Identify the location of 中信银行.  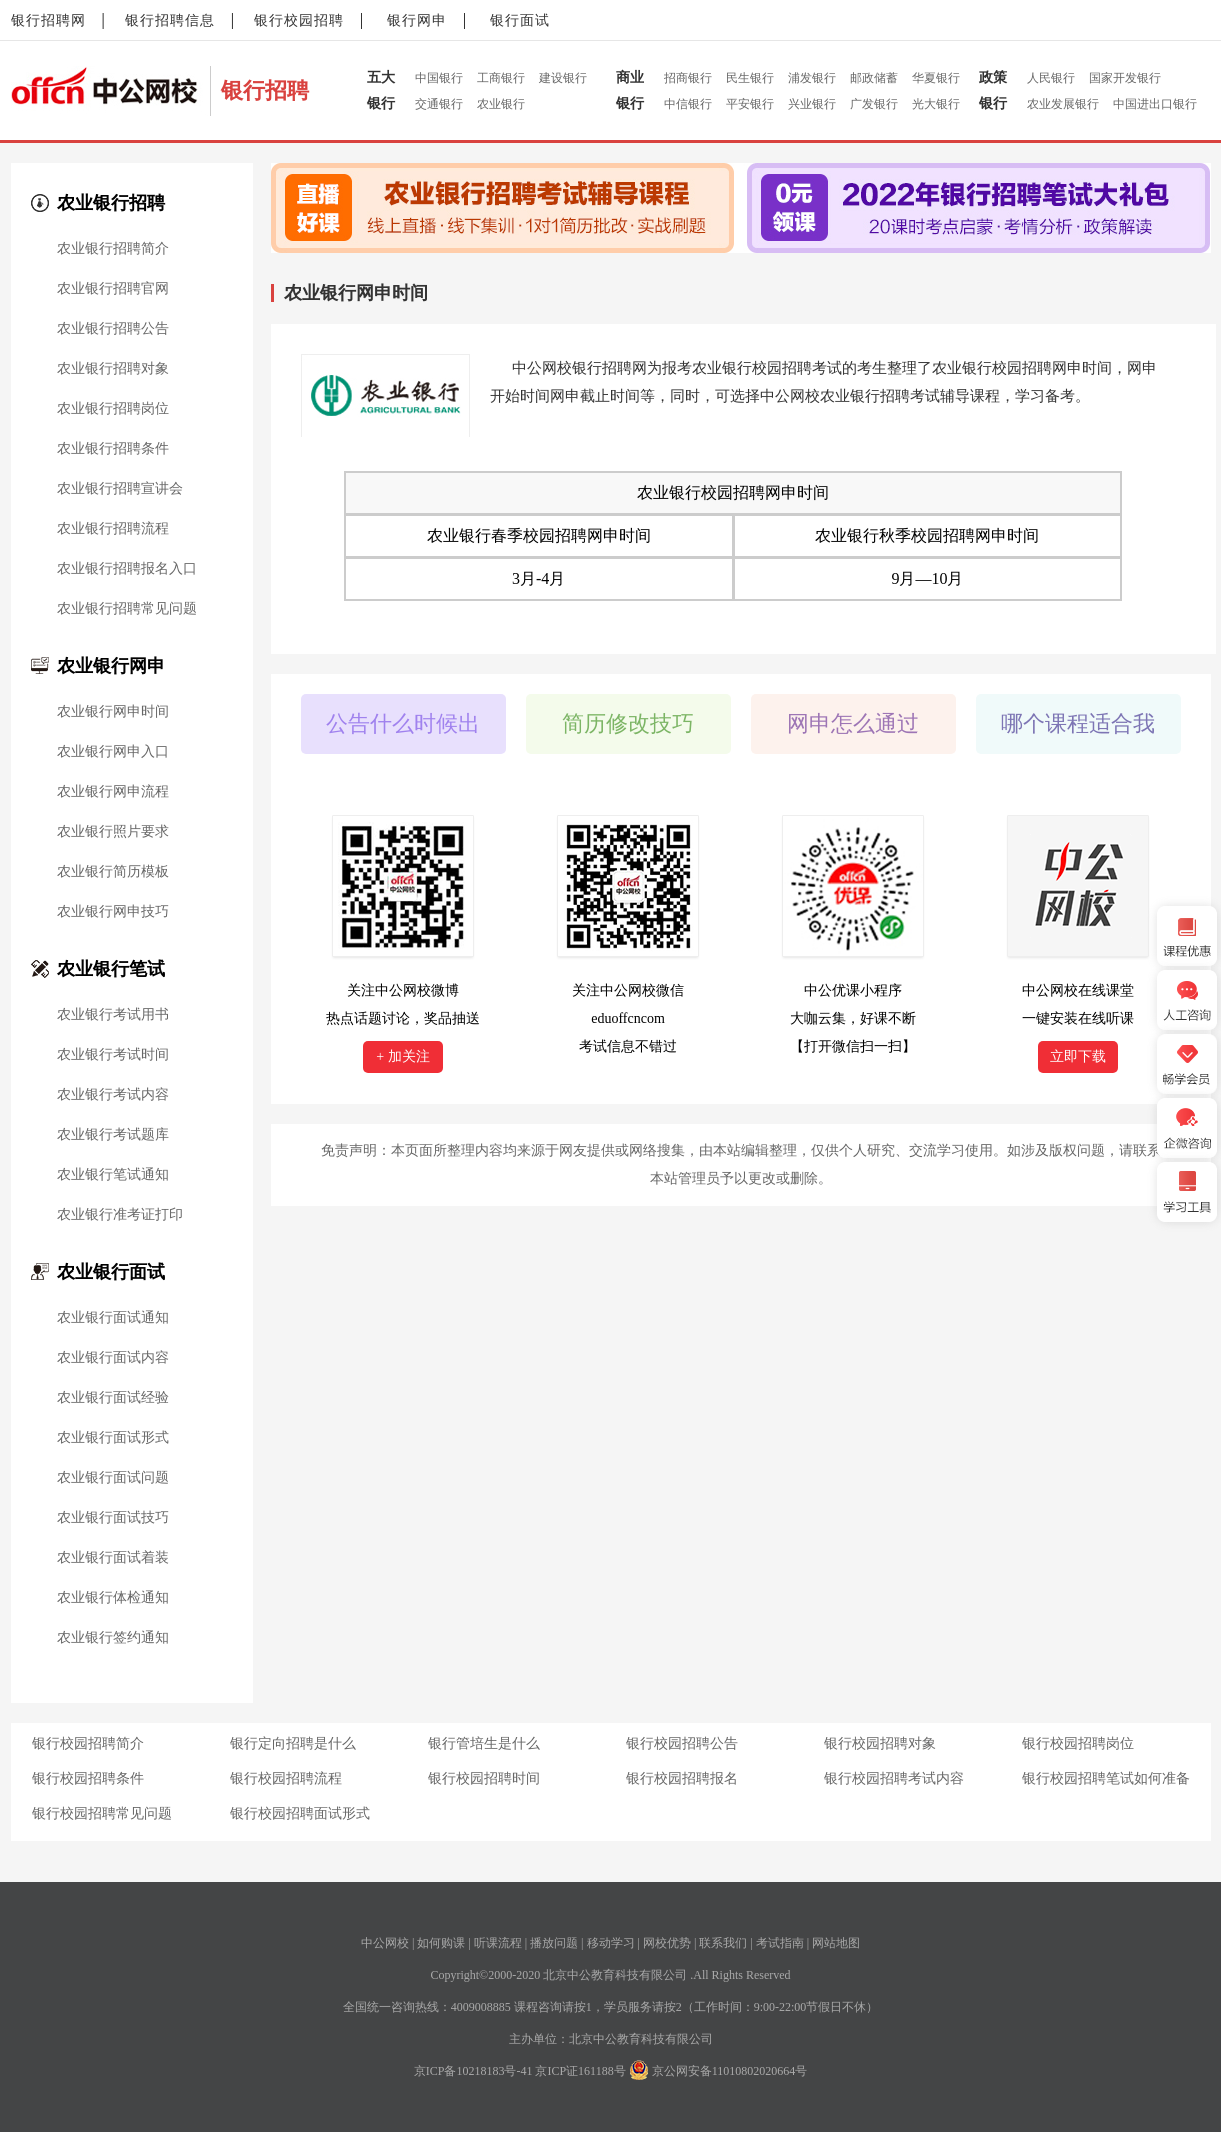
(688, 104).